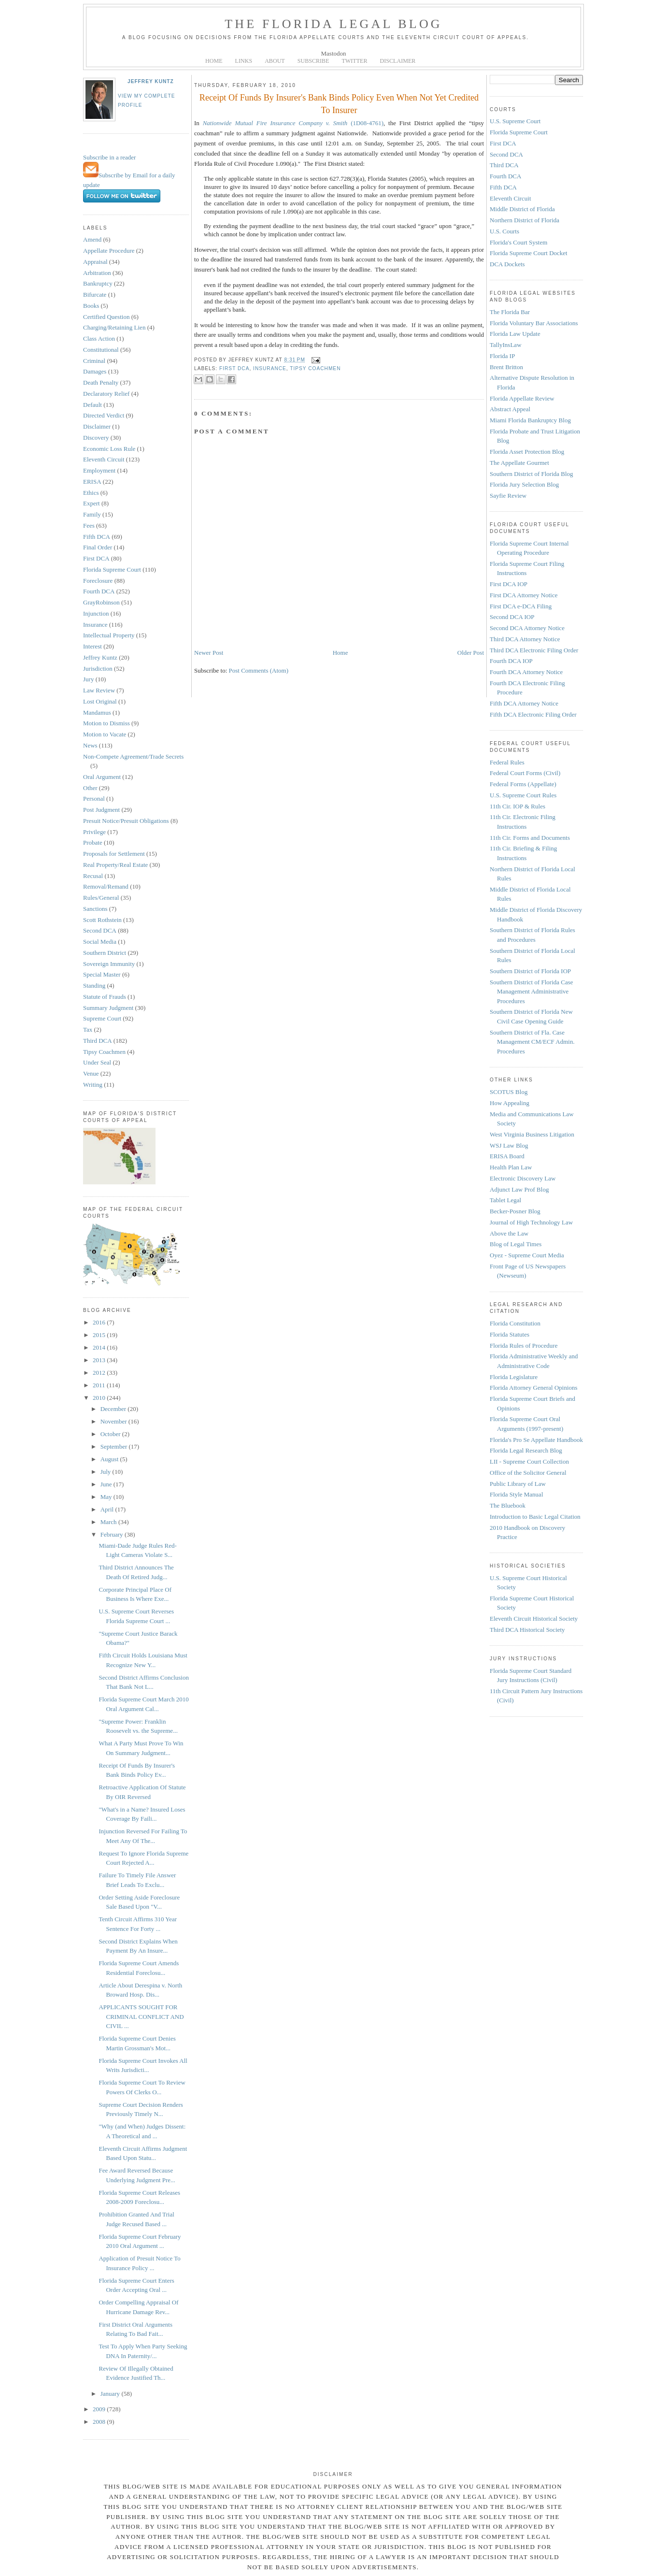  What do you see at coordinates (94, 360) in the screenshot?
I see `Criminal` at bounding box center [94, 360].